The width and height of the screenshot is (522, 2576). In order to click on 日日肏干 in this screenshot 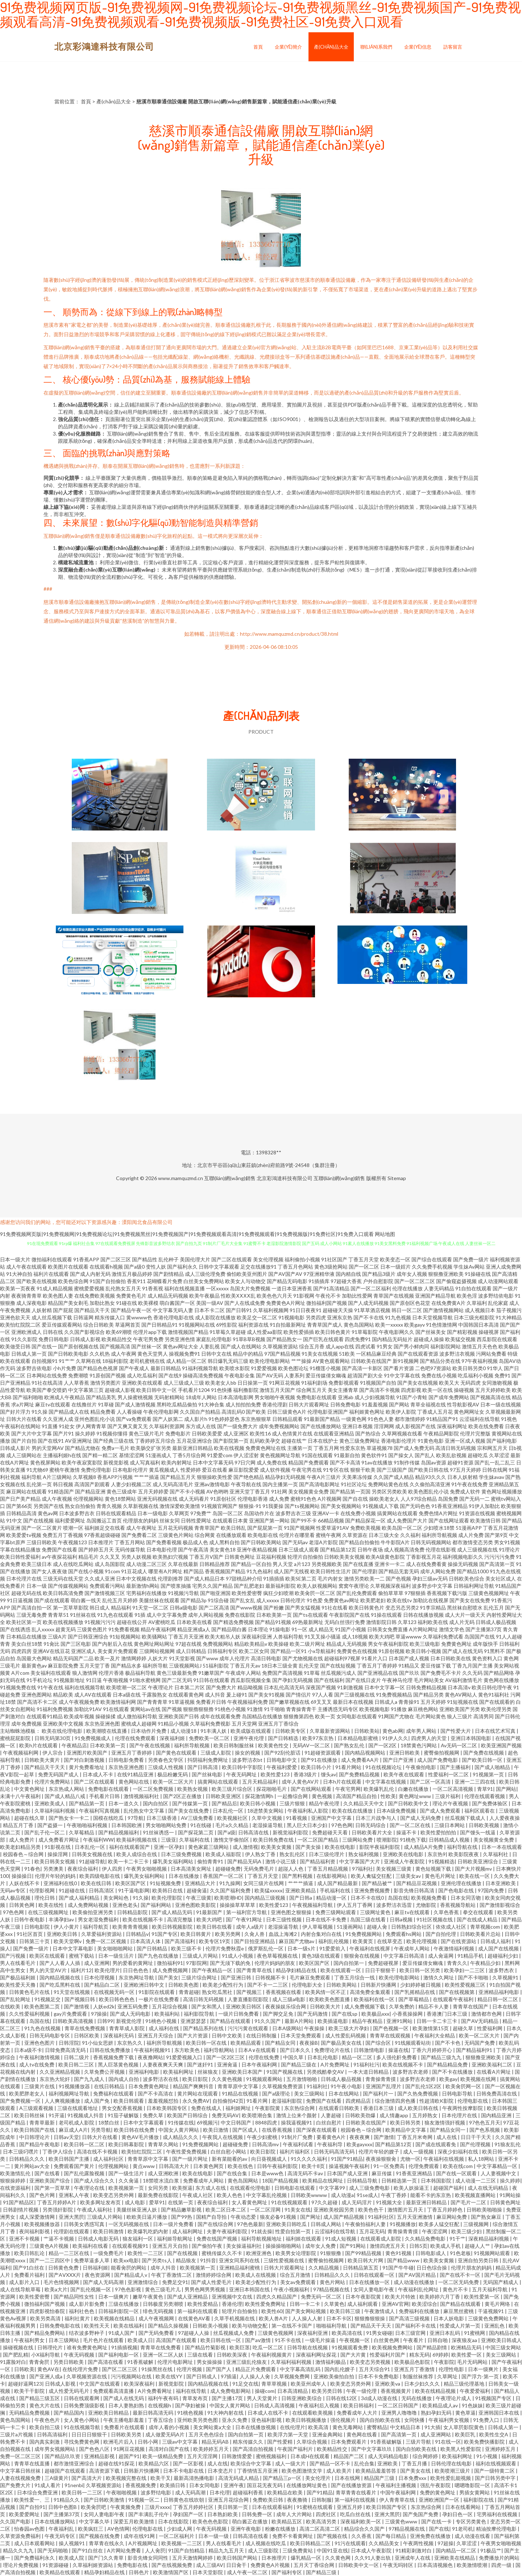, I will do `click(237, 2565)`.